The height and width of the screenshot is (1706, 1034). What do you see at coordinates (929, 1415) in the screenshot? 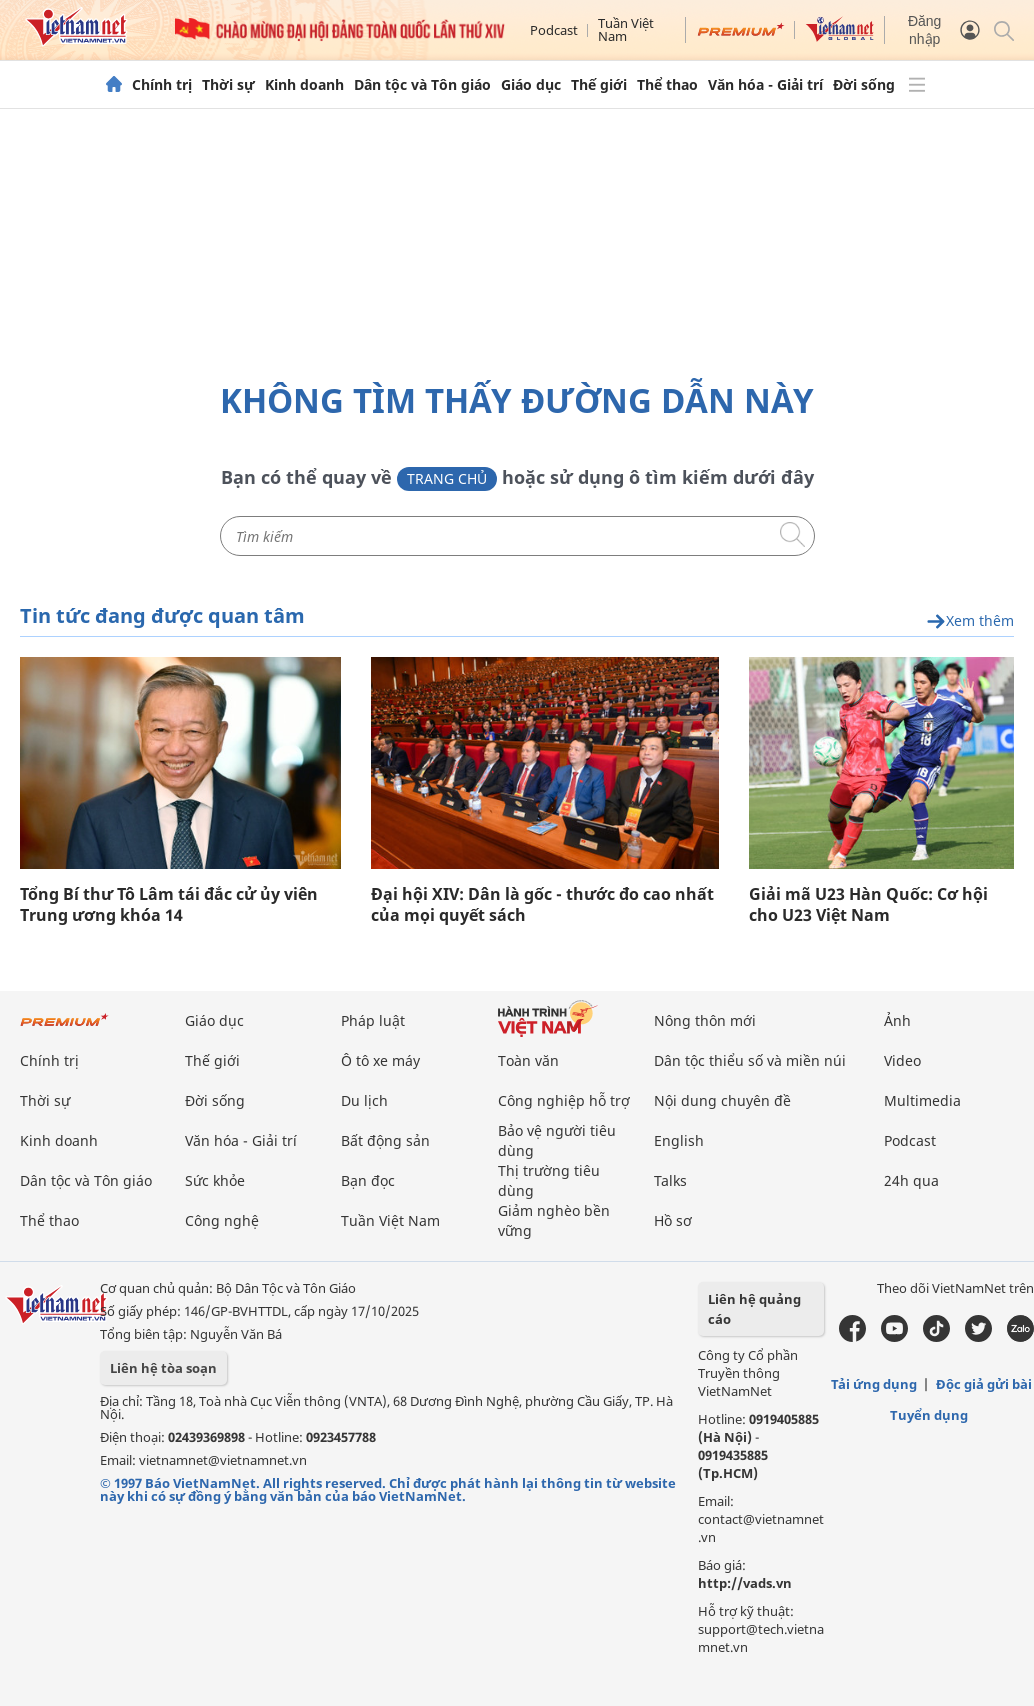
I see `Tuyển dụng` at bounding box center [929, 1415].